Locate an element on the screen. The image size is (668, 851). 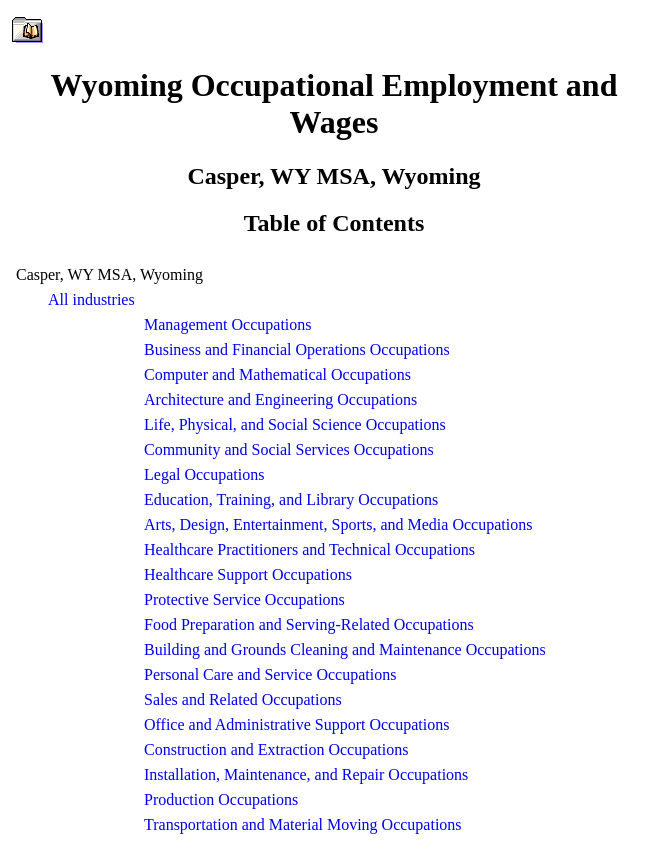
Arts, Design, Entertainment, Sports, and Media Occupations is located at coordinates (338, 524).